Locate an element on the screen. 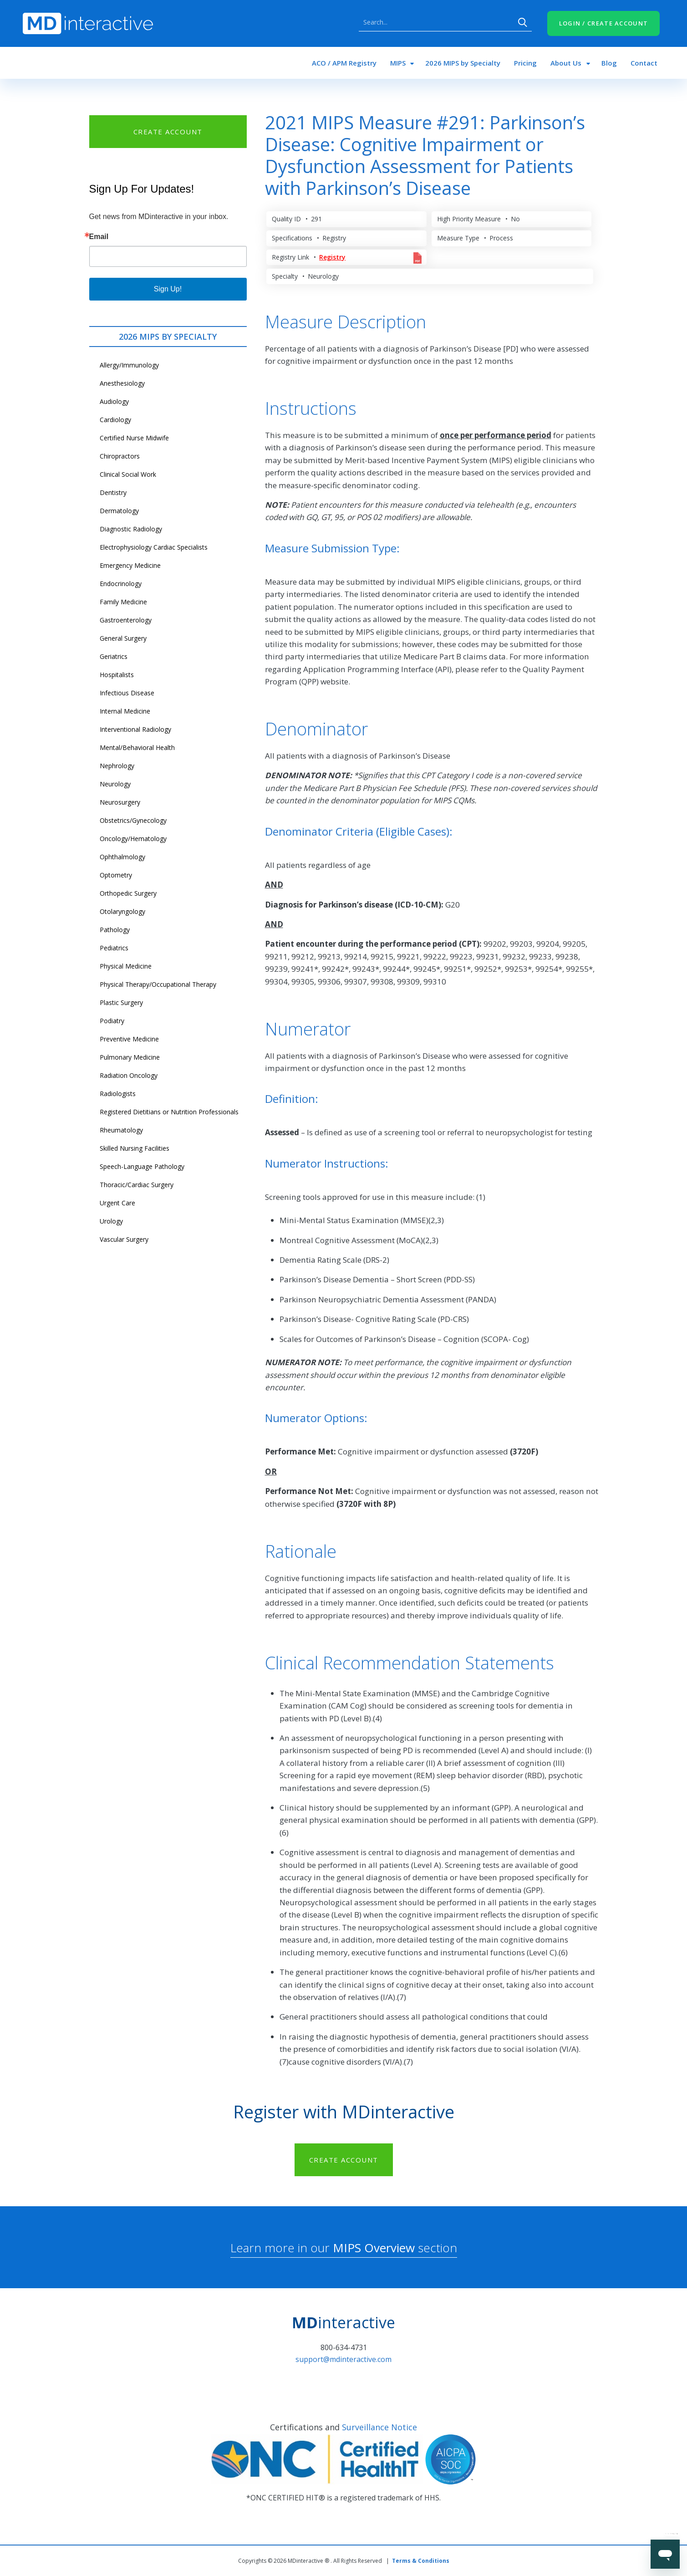  Obstetrics/Gynecology is located at coordinates (133, 820).